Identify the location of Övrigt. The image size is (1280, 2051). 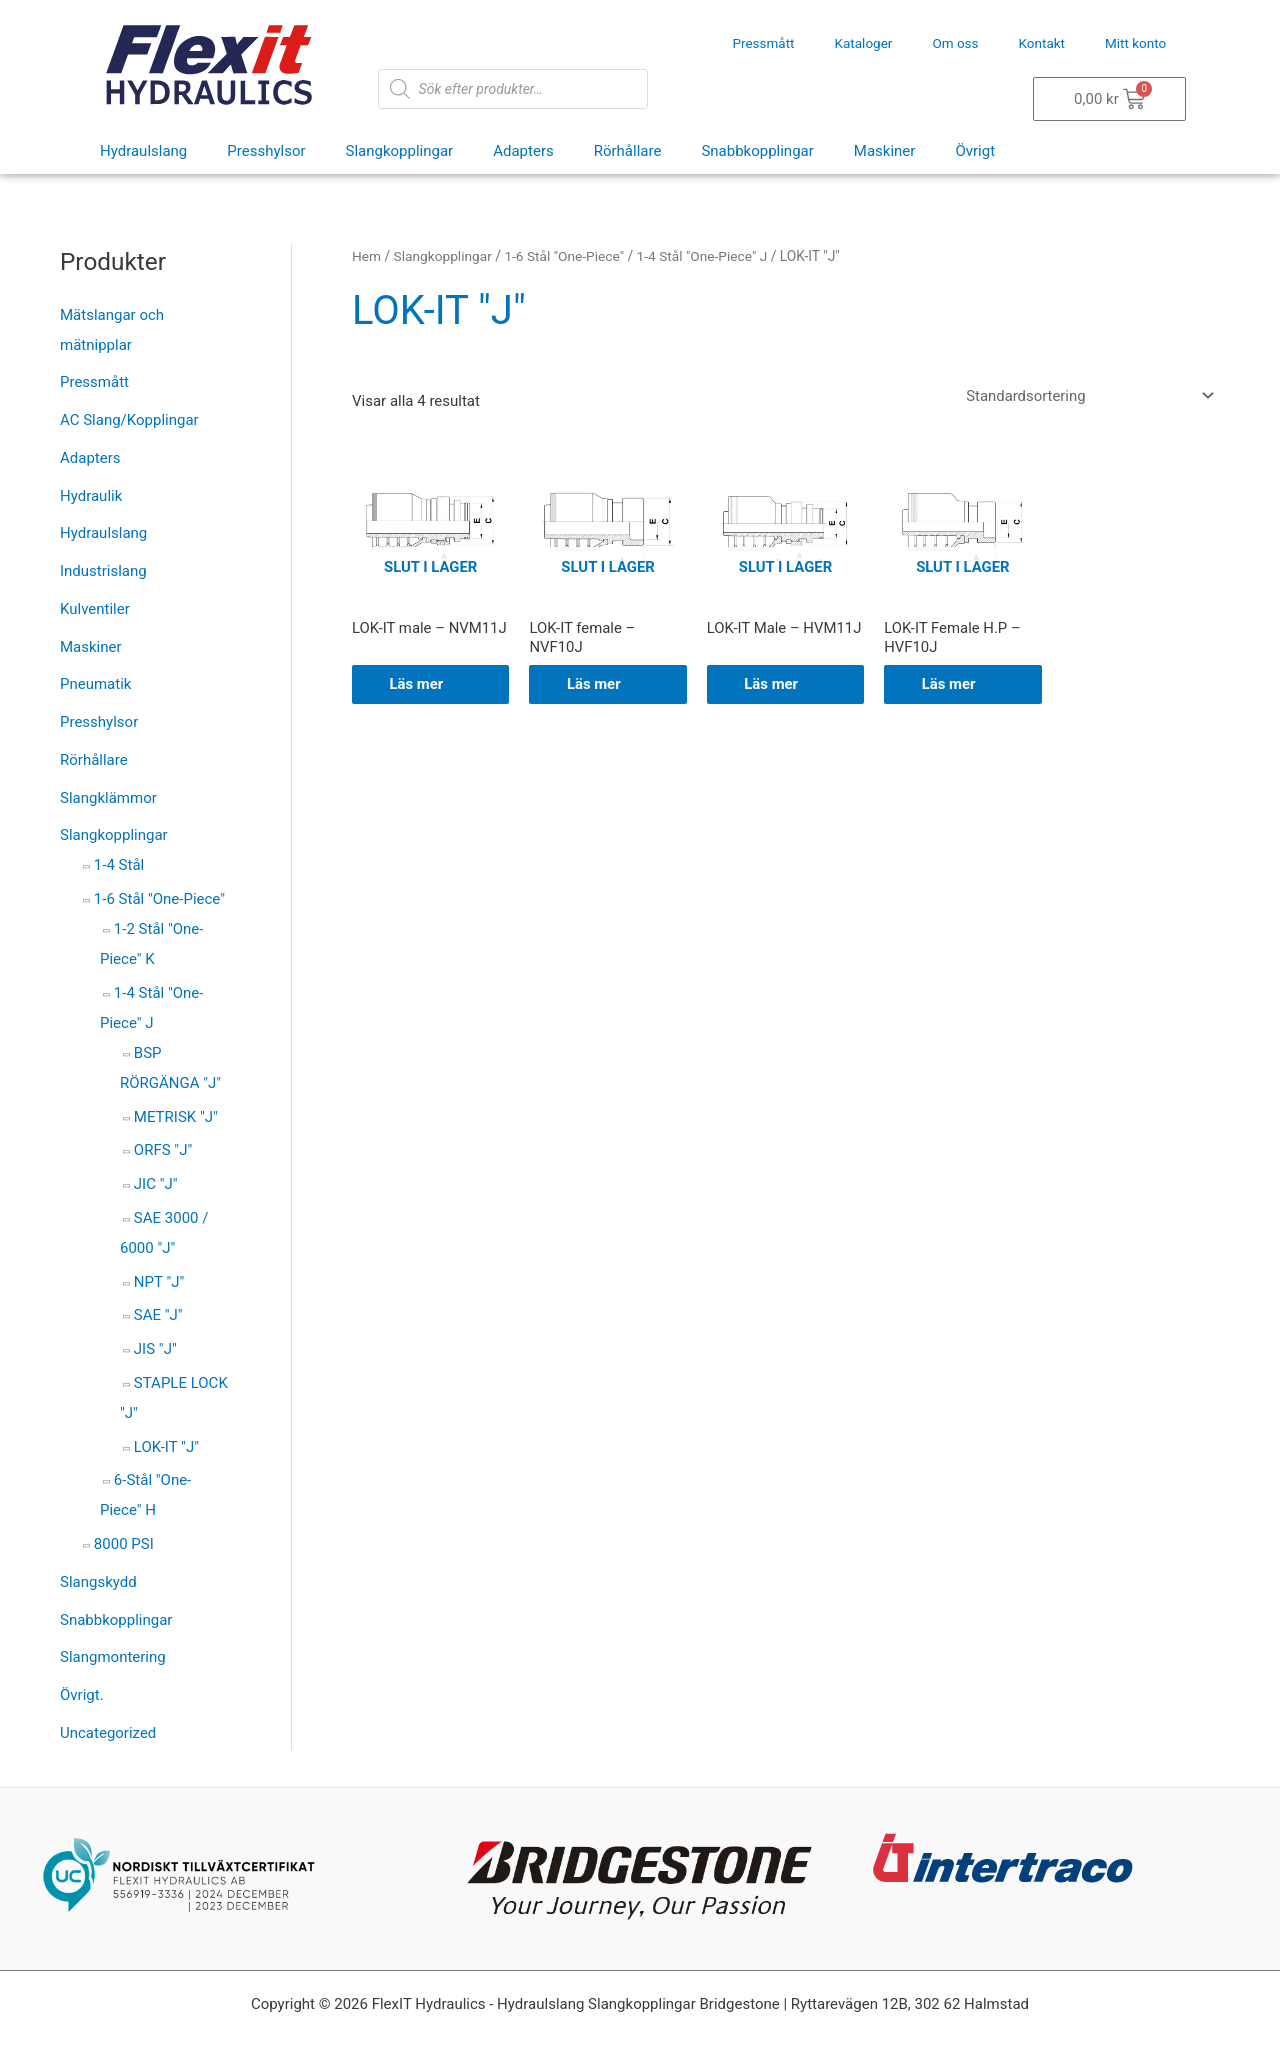
(975, 151).